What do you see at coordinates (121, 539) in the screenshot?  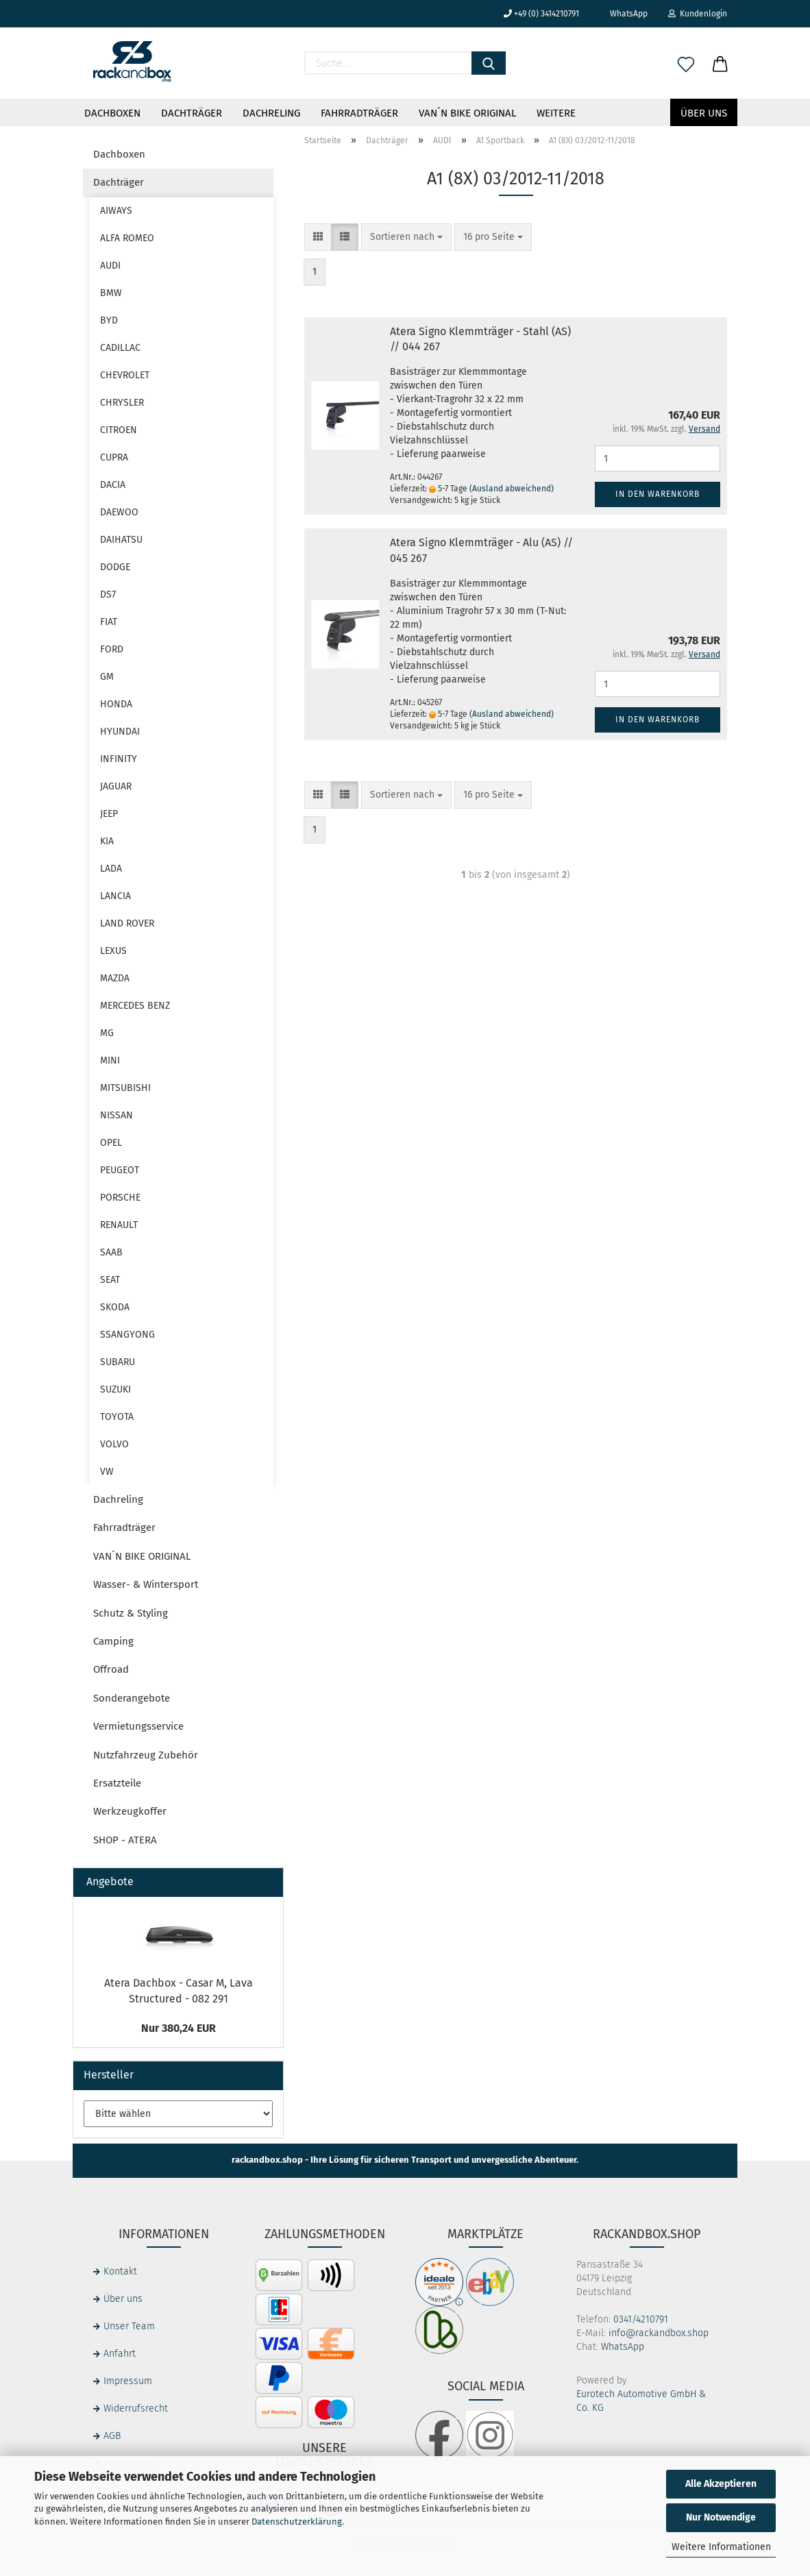 I see `DAIHATSU` at bounding box center [121, 539].